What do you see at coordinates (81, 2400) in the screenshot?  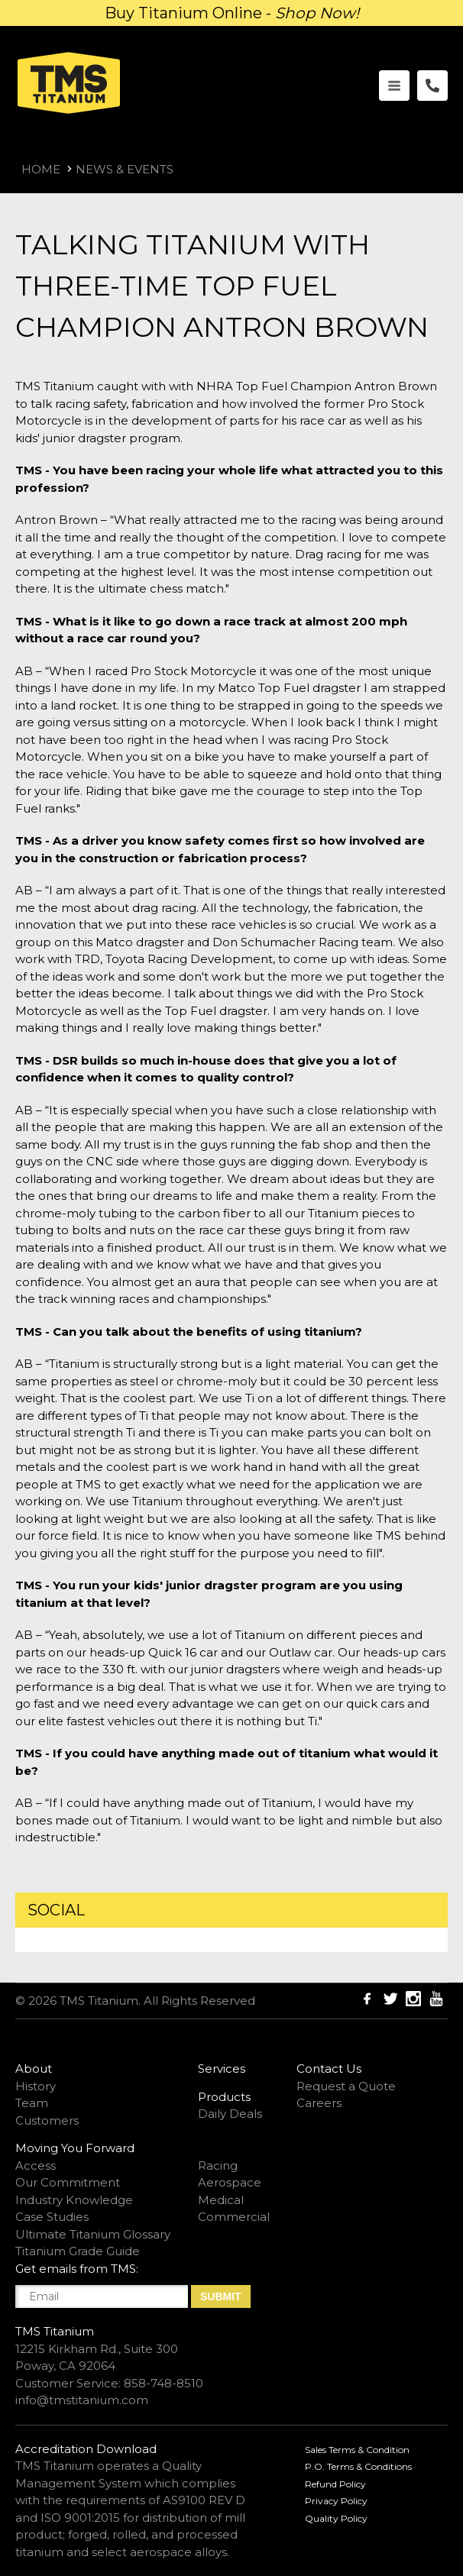 I see `info@tmstitanium.com` at bounding box center [81, 2400].